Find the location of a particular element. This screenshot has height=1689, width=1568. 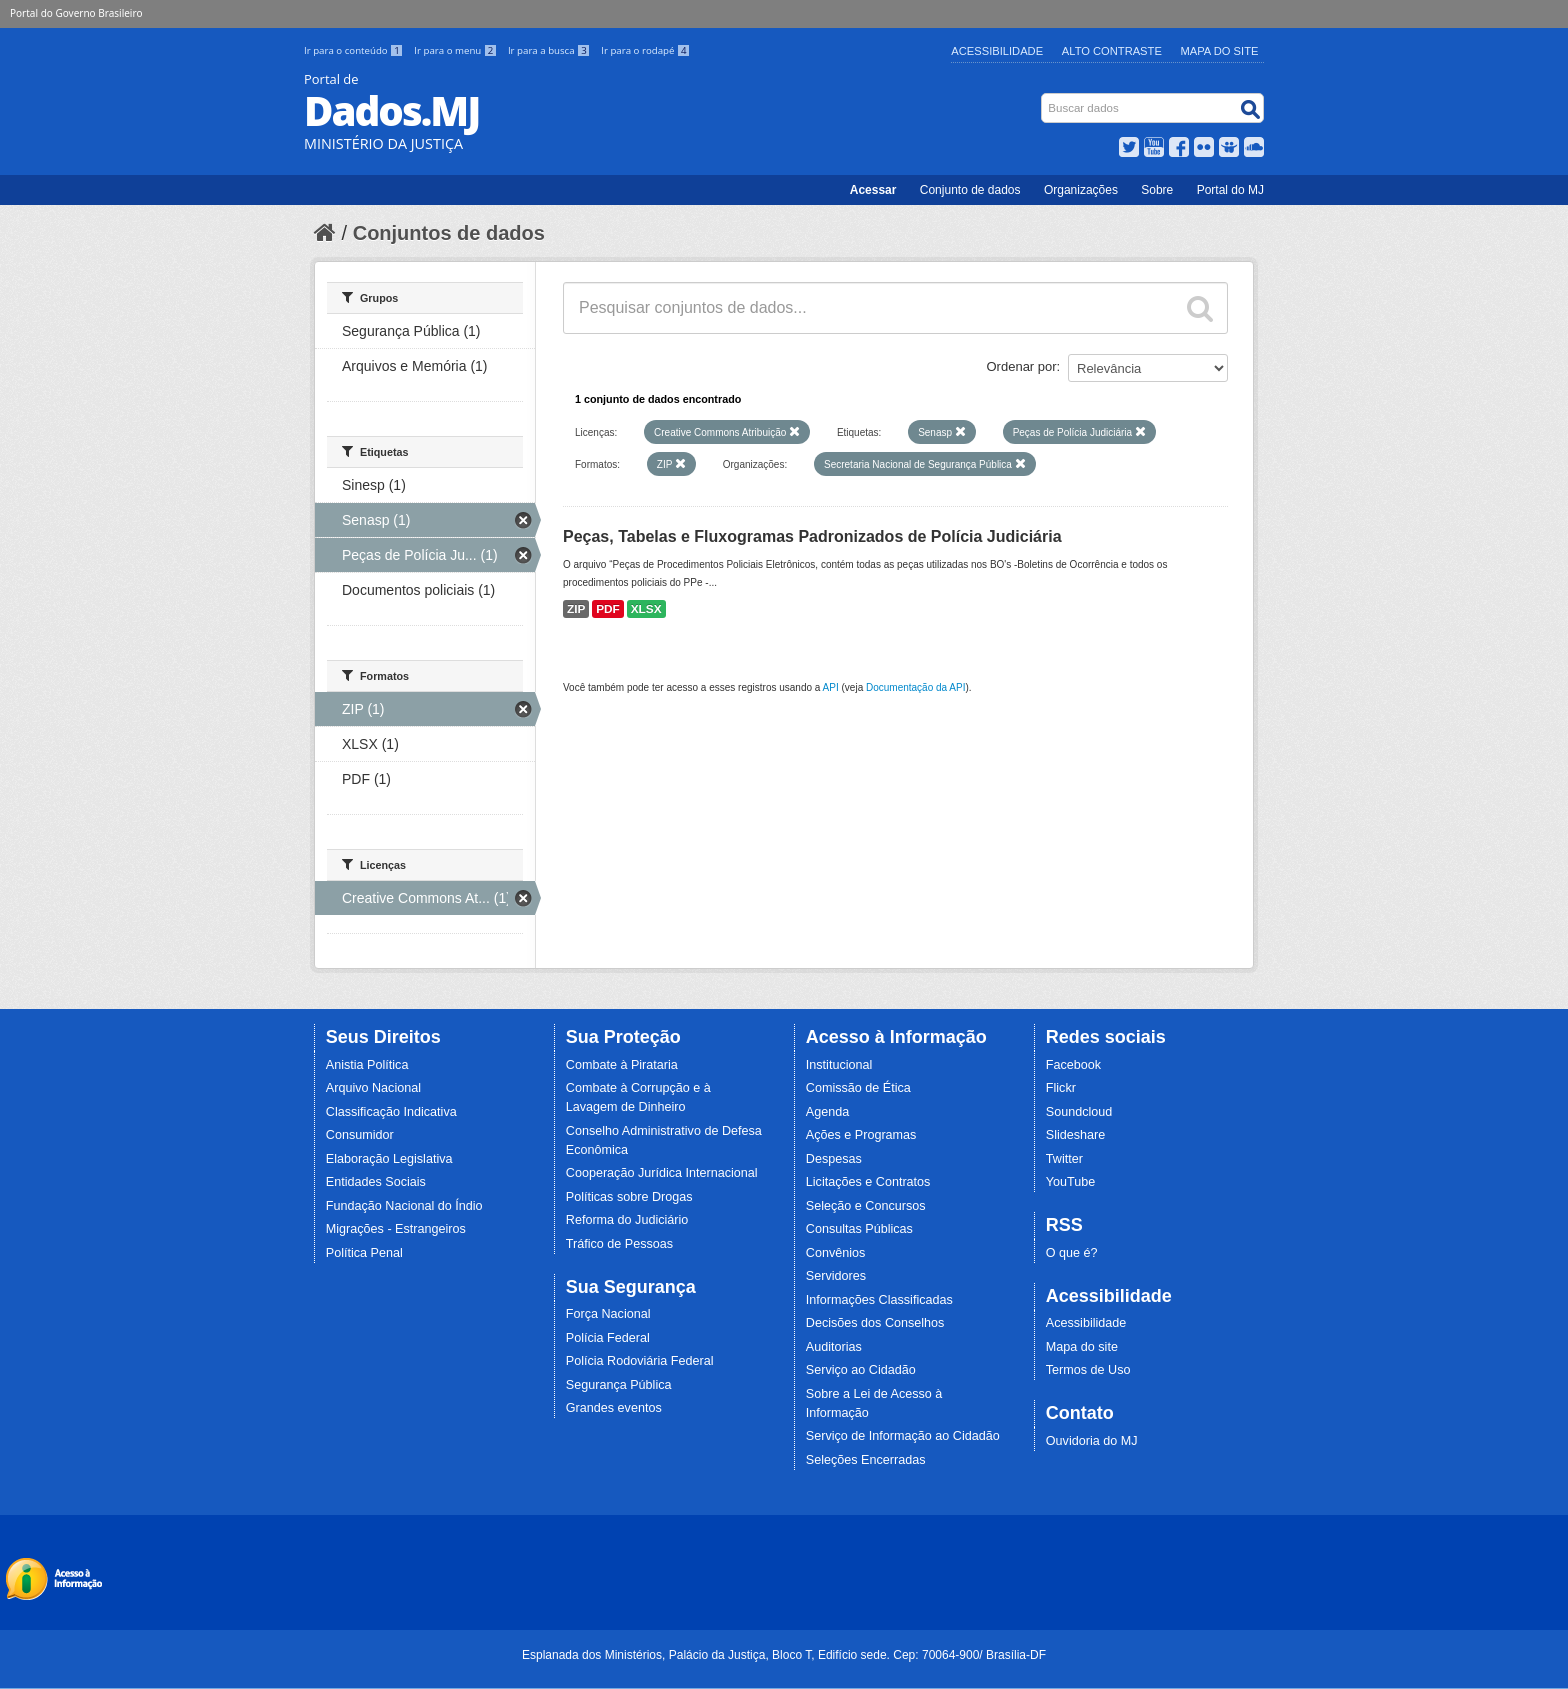

YouTube is located at coordinates (1071, 1182).